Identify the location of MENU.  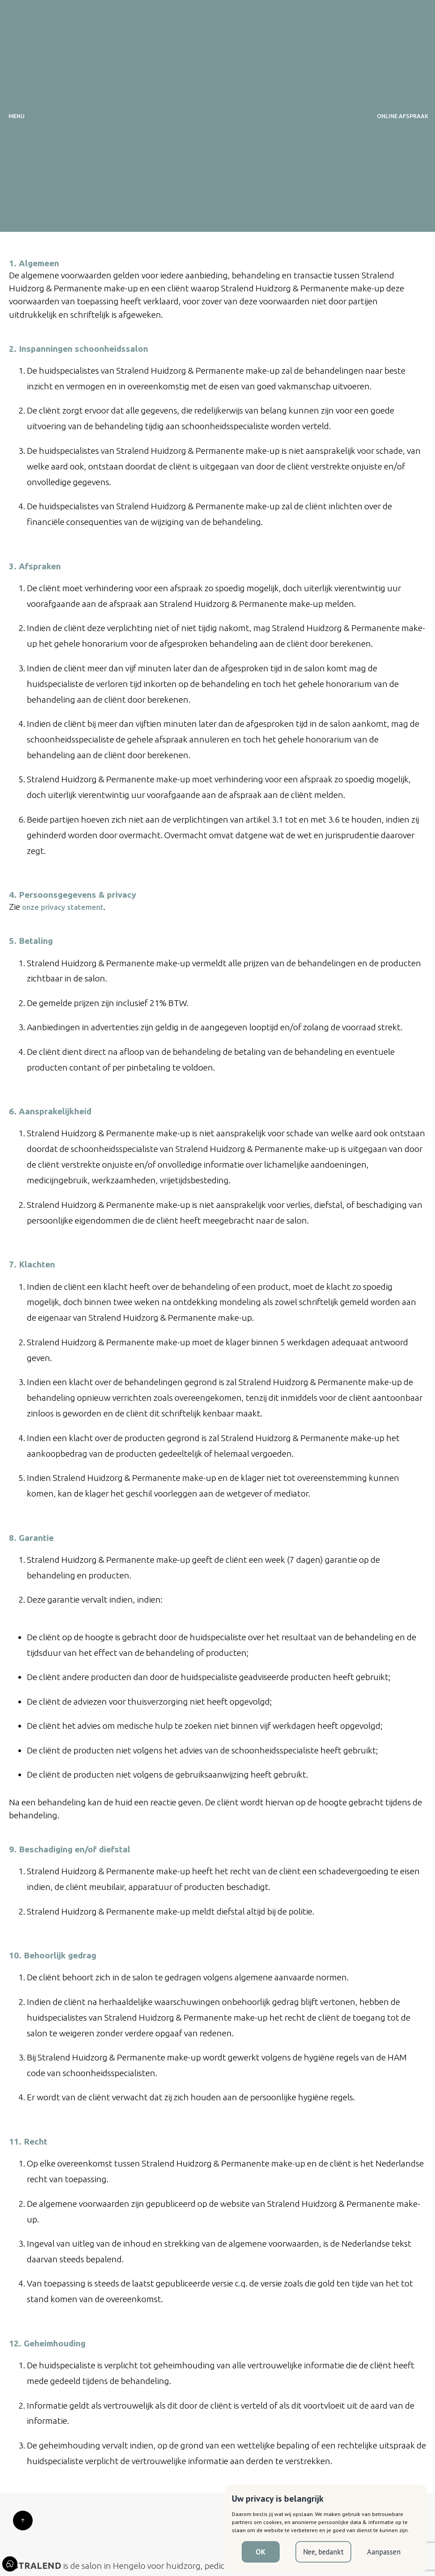
(17, 116).